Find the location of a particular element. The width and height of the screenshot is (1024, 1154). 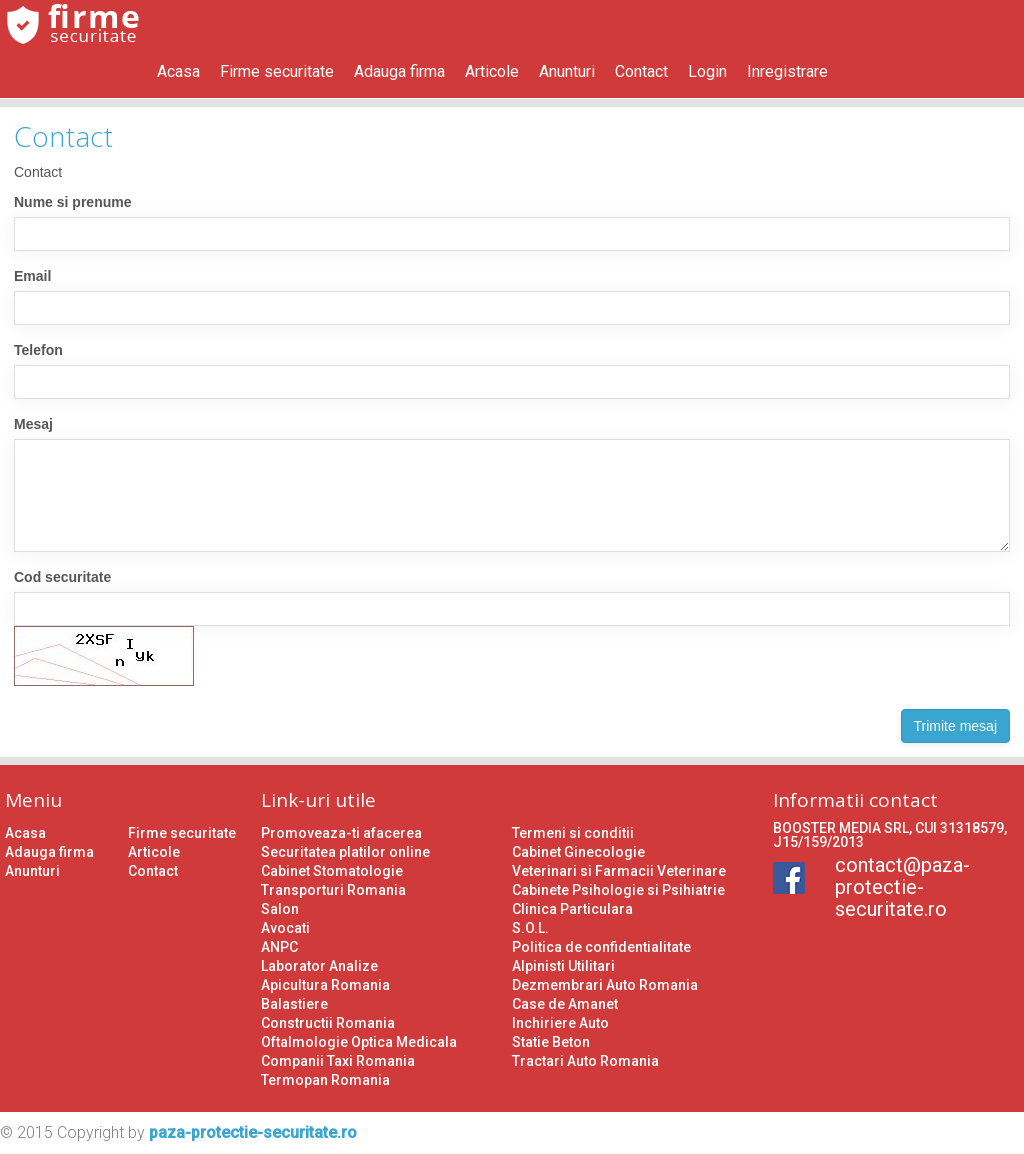

Termopan Romania is located at coordinates (325, 1080).